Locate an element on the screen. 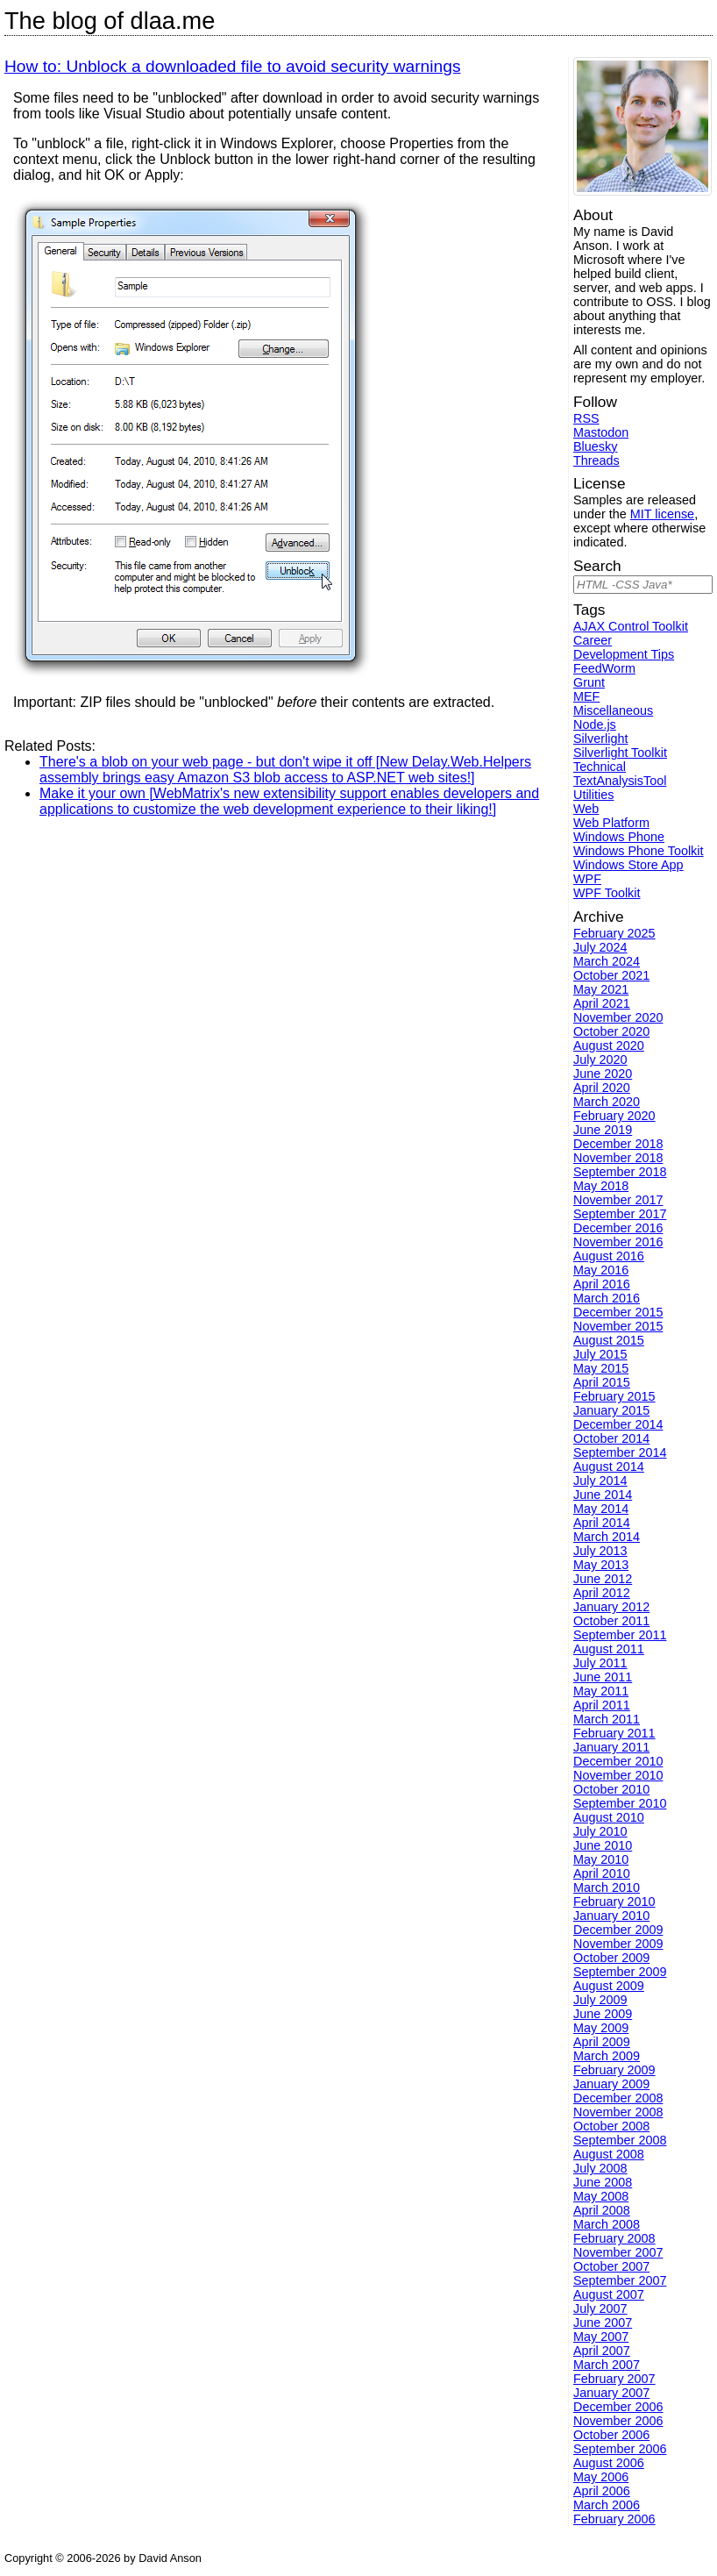 Image resolution: width=717 pixels, height=2576 pixels. Windows Phone is located at coordinates (618, 837).